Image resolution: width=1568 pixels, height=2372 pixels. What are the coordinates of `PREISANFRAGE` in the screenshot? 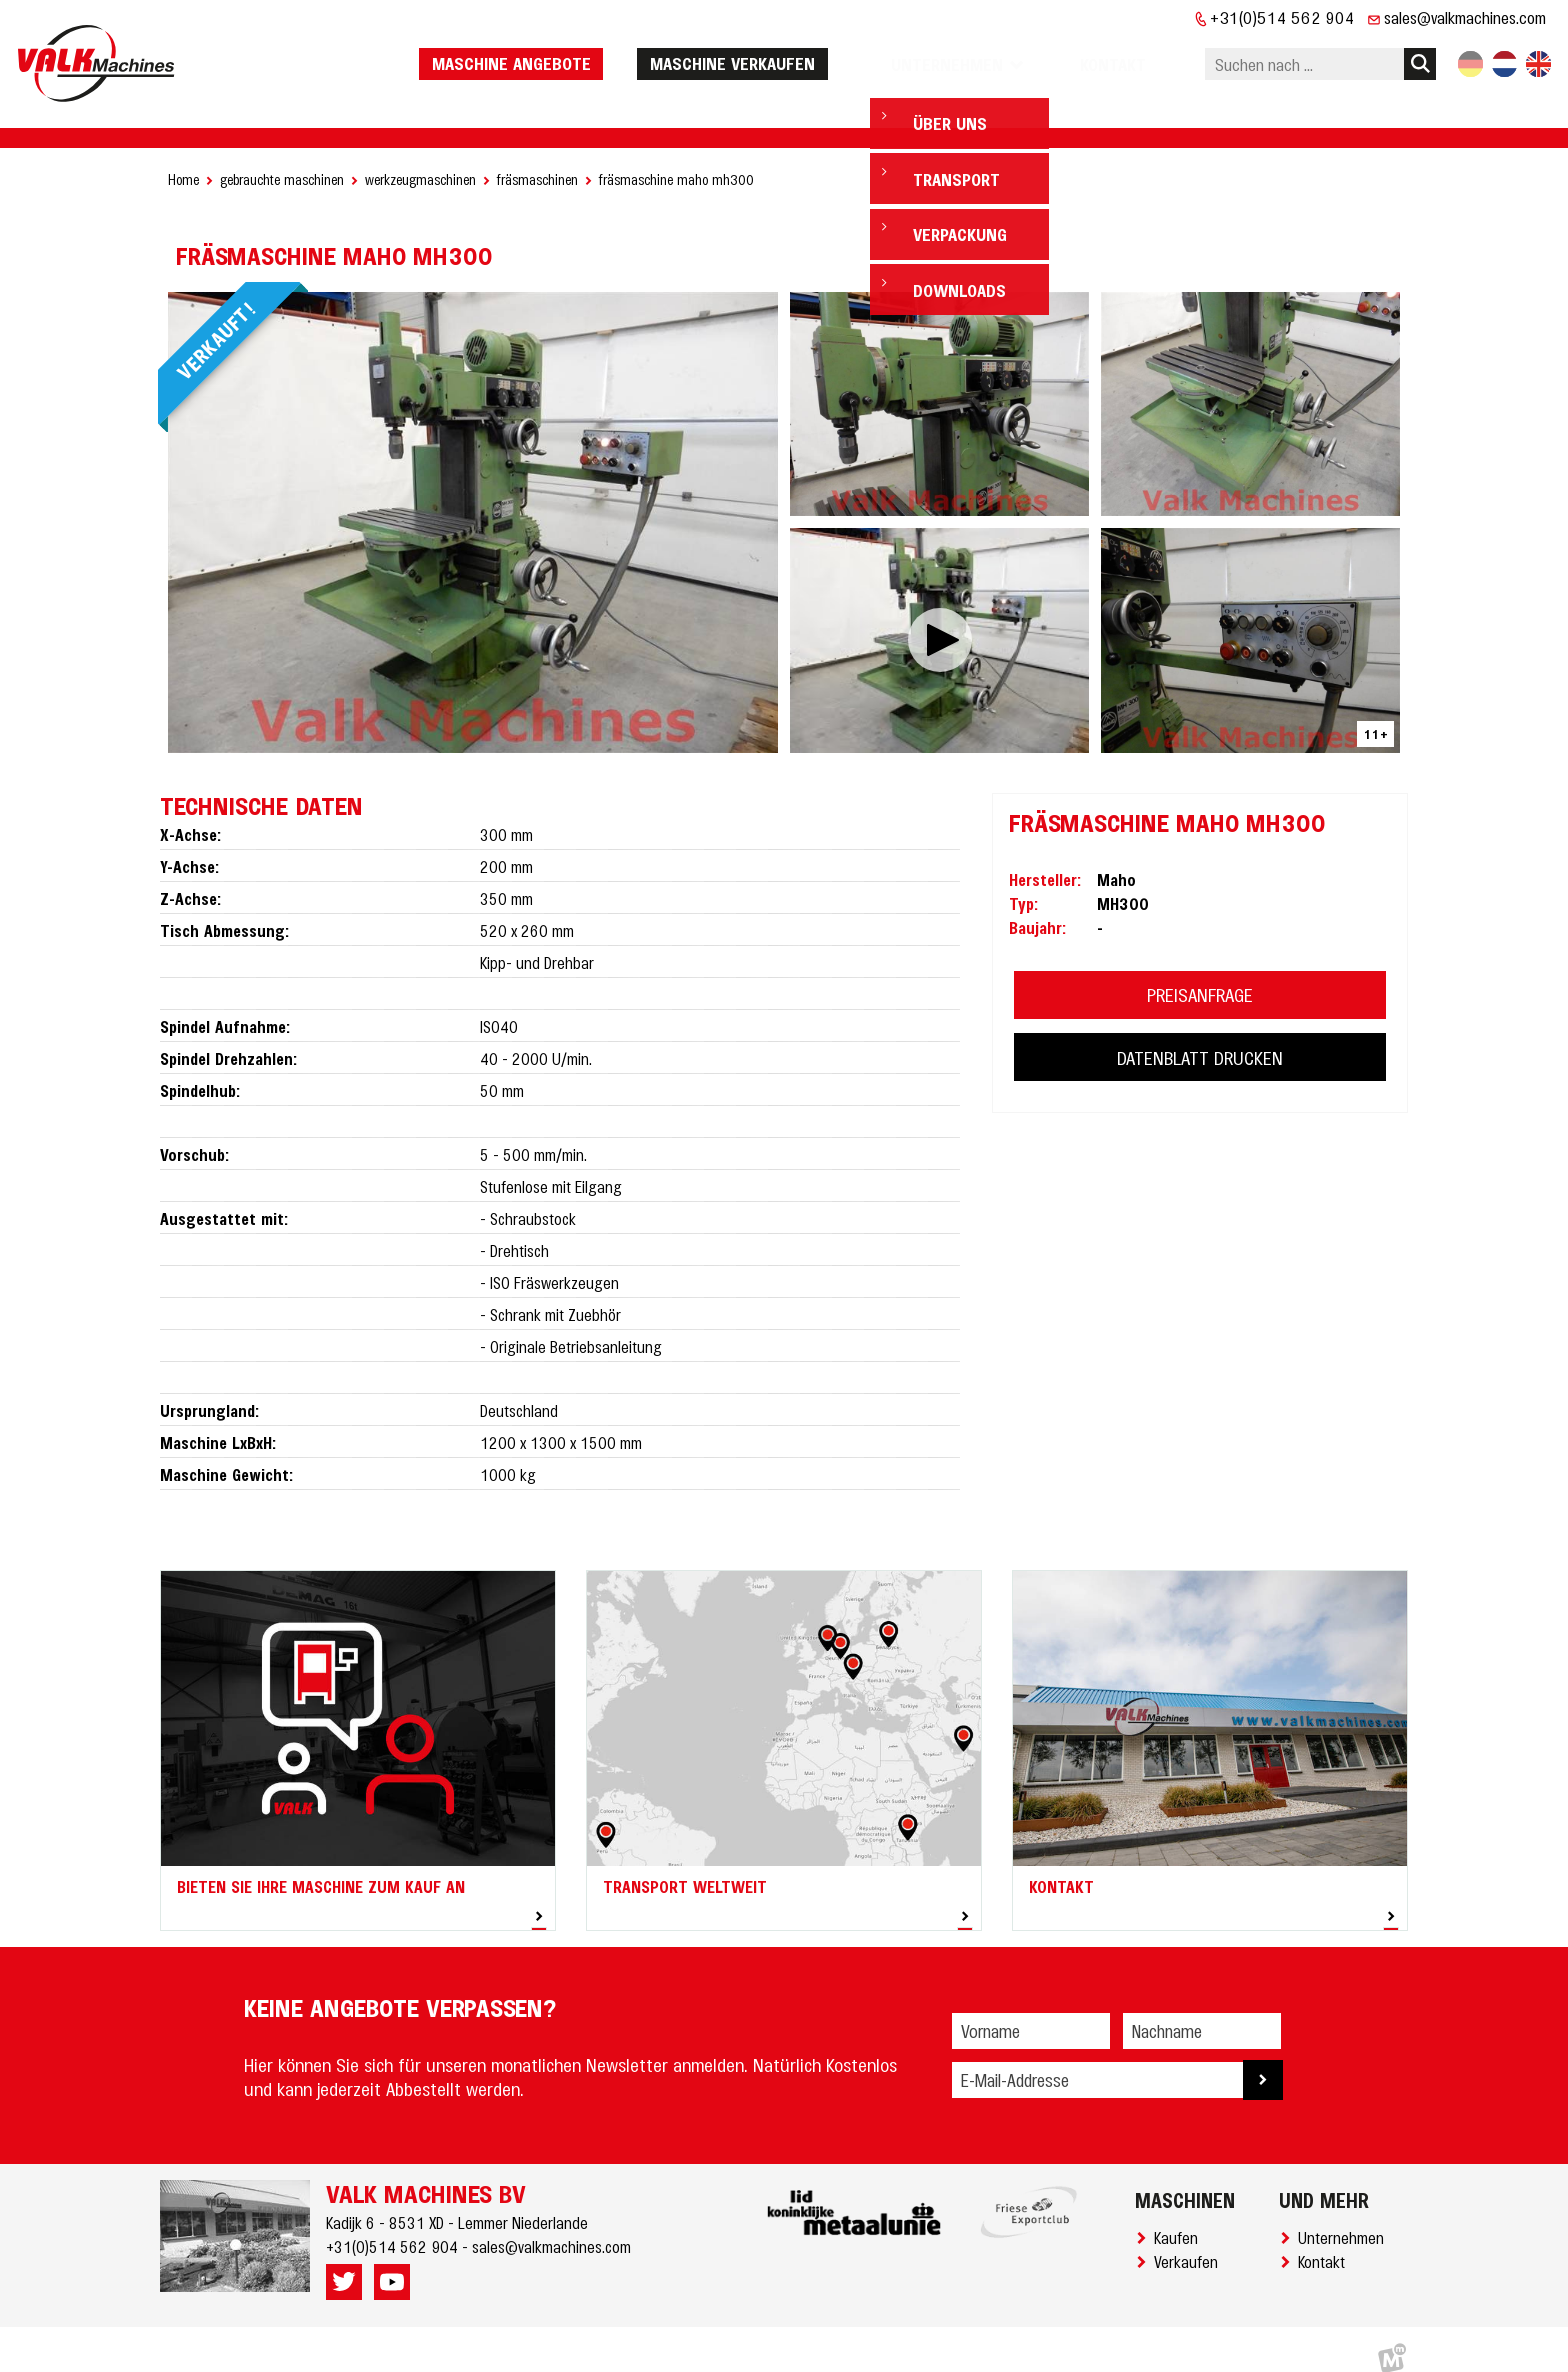 It's located at (1200, 975).